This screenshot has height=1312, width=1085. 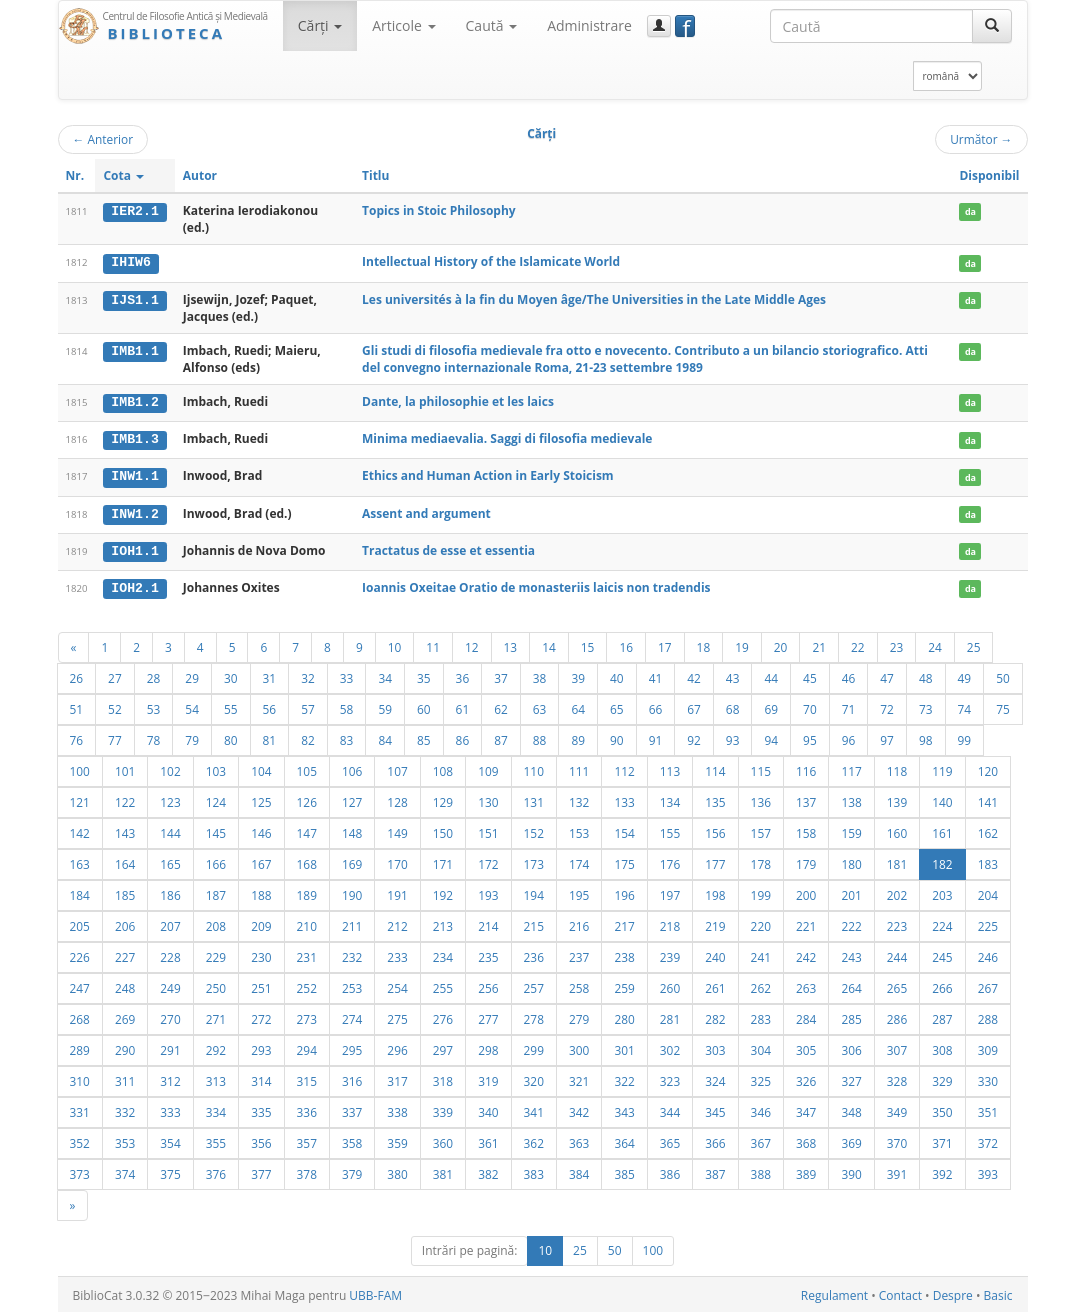 What do you see at coordinates (80, 1140) in the screenshot?
I see `352` at bounding box center [80, 1140].